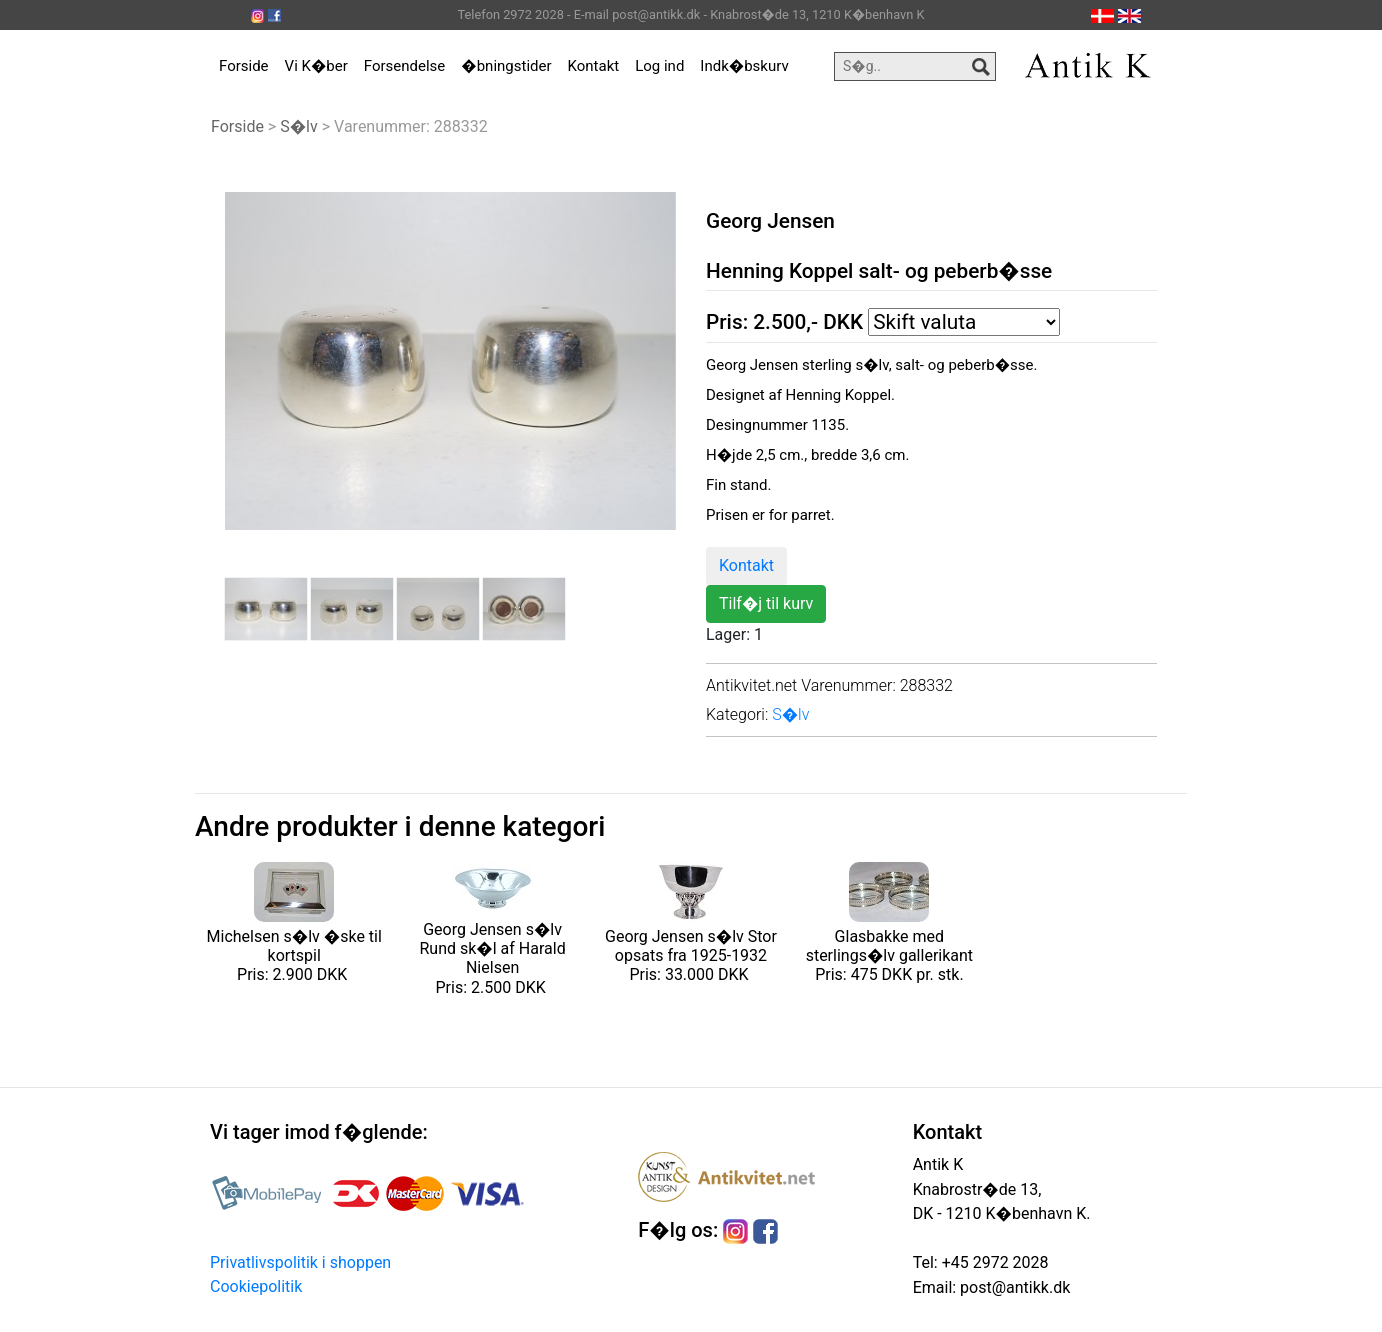  What do you see at coordinates (300, 1262) in the screenshot?
I see `Privatlivspolitik i shoppen` at bounding box center [300, 1262].